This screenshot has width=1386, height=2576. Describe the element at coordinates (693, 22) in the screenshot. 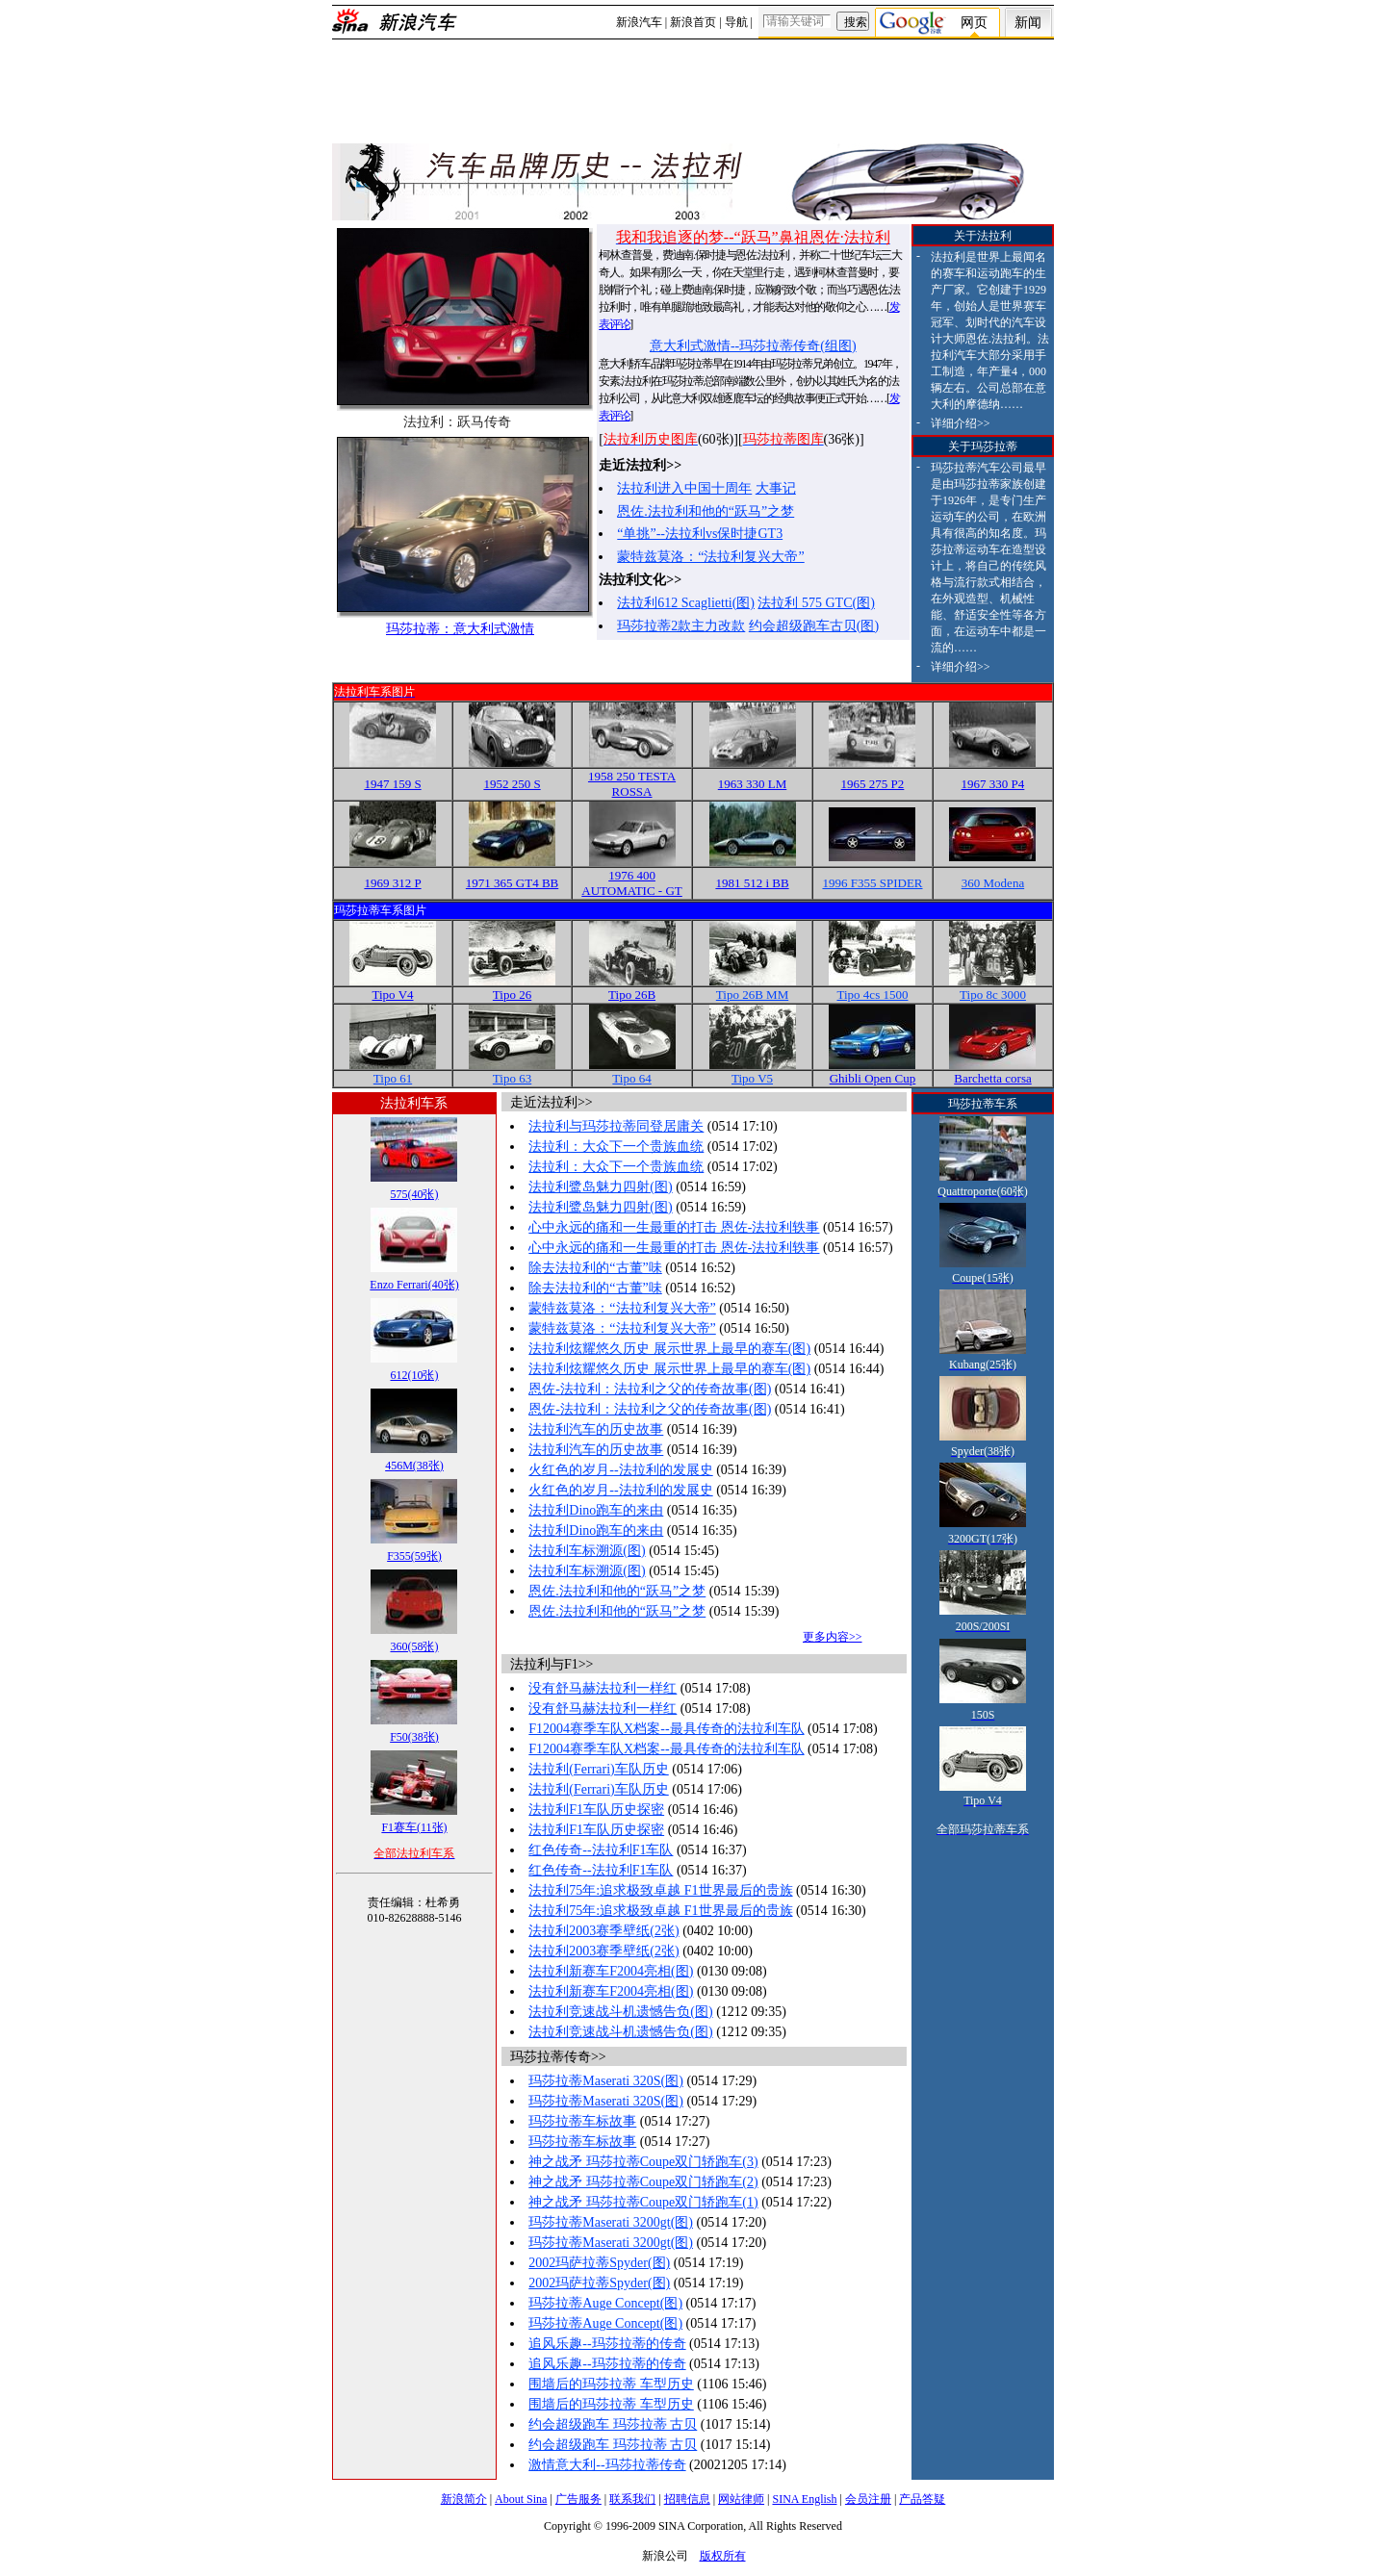

I see `新浪首页` at that location.